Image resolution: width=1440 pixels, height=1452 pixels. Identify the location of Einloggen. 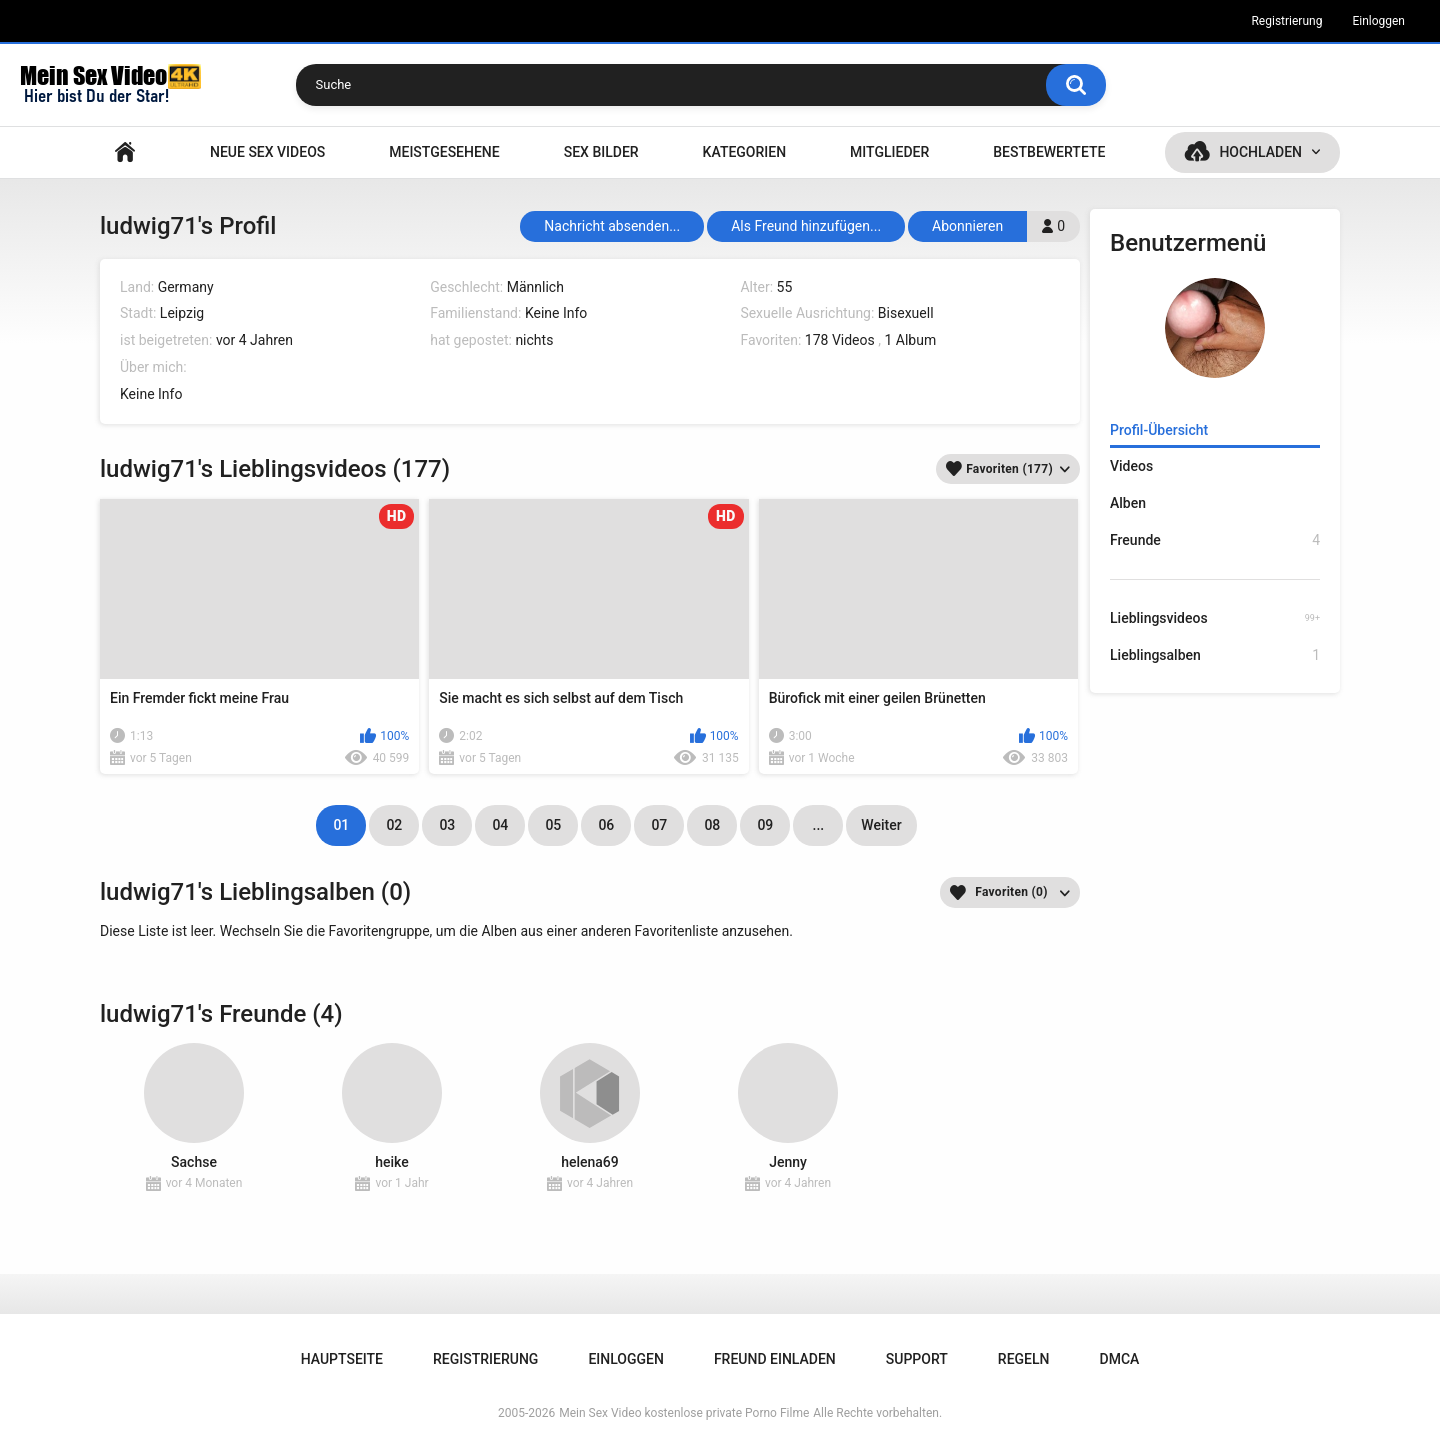
(1378, 21).